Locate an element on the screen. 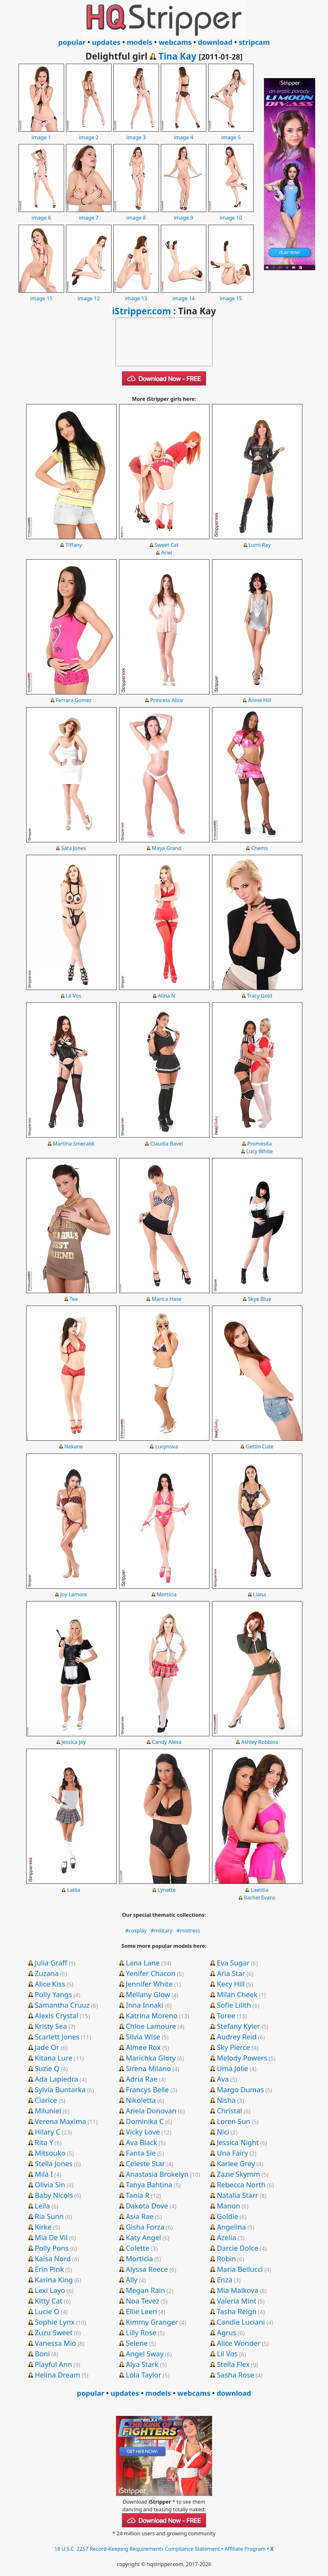  Julia Graff is located at coordinates (51, 1962).